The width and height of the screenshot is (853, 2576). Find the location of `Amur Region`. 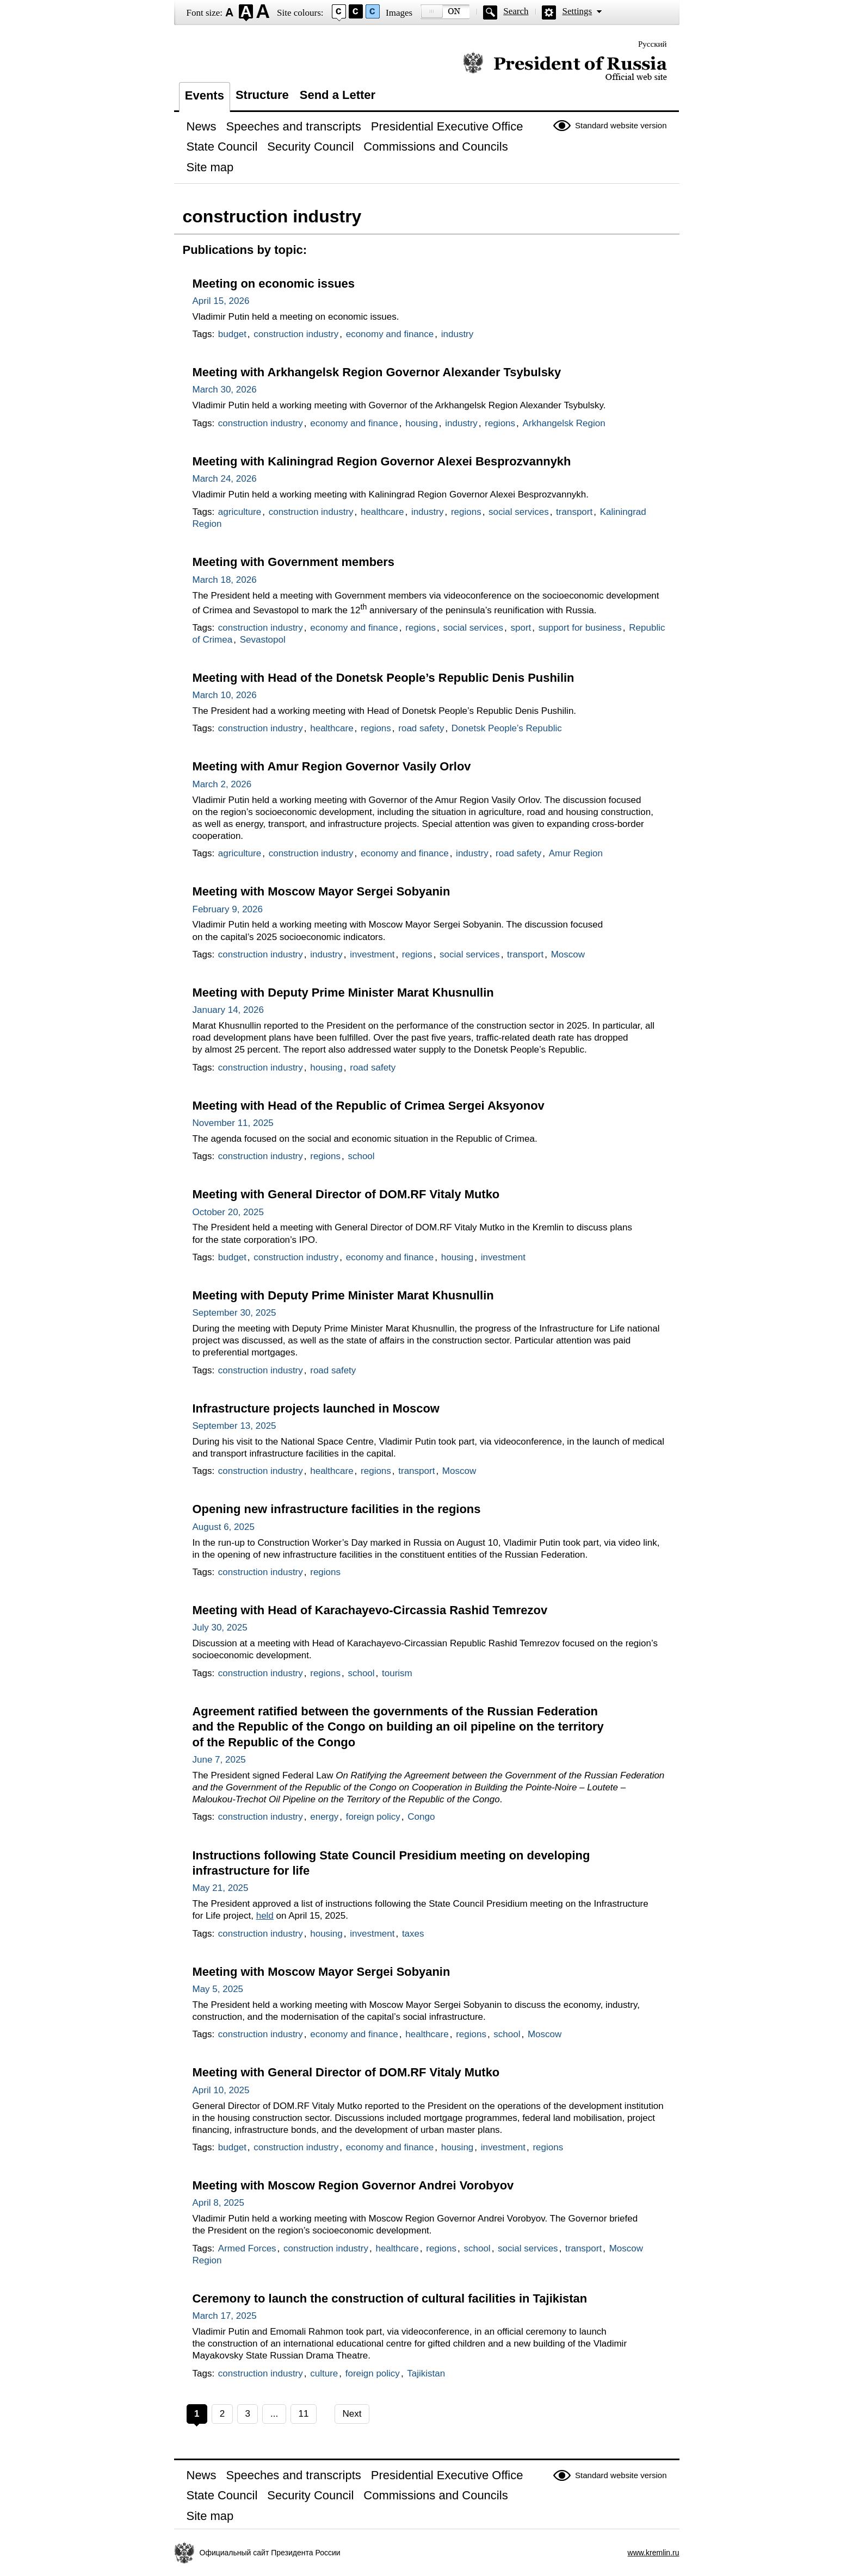

Amur Region is located at coordinates (576, 853).